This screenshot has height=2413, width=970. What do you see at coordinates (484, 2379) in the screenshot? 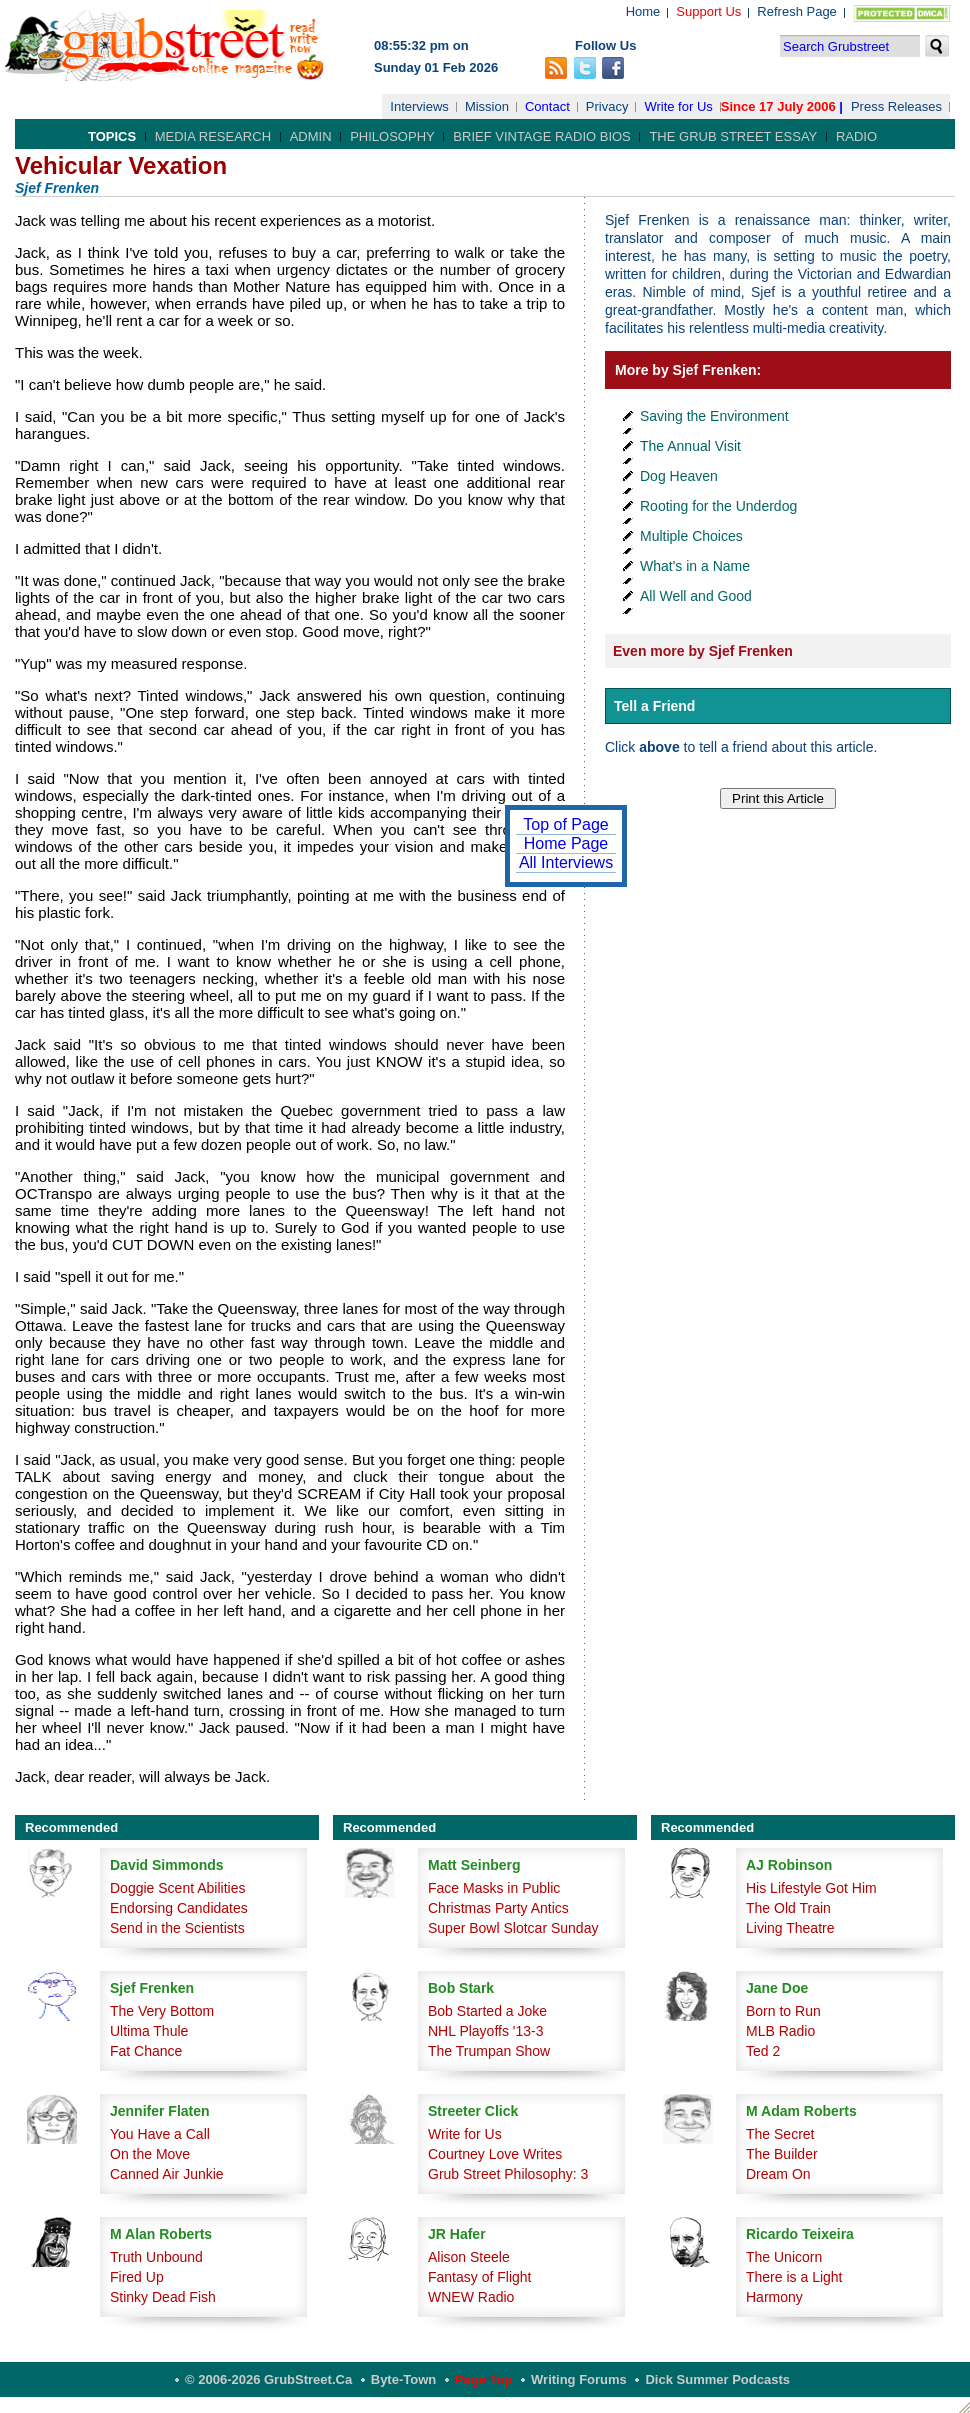
I see `Page Top` at bounding box center [484, 2379].